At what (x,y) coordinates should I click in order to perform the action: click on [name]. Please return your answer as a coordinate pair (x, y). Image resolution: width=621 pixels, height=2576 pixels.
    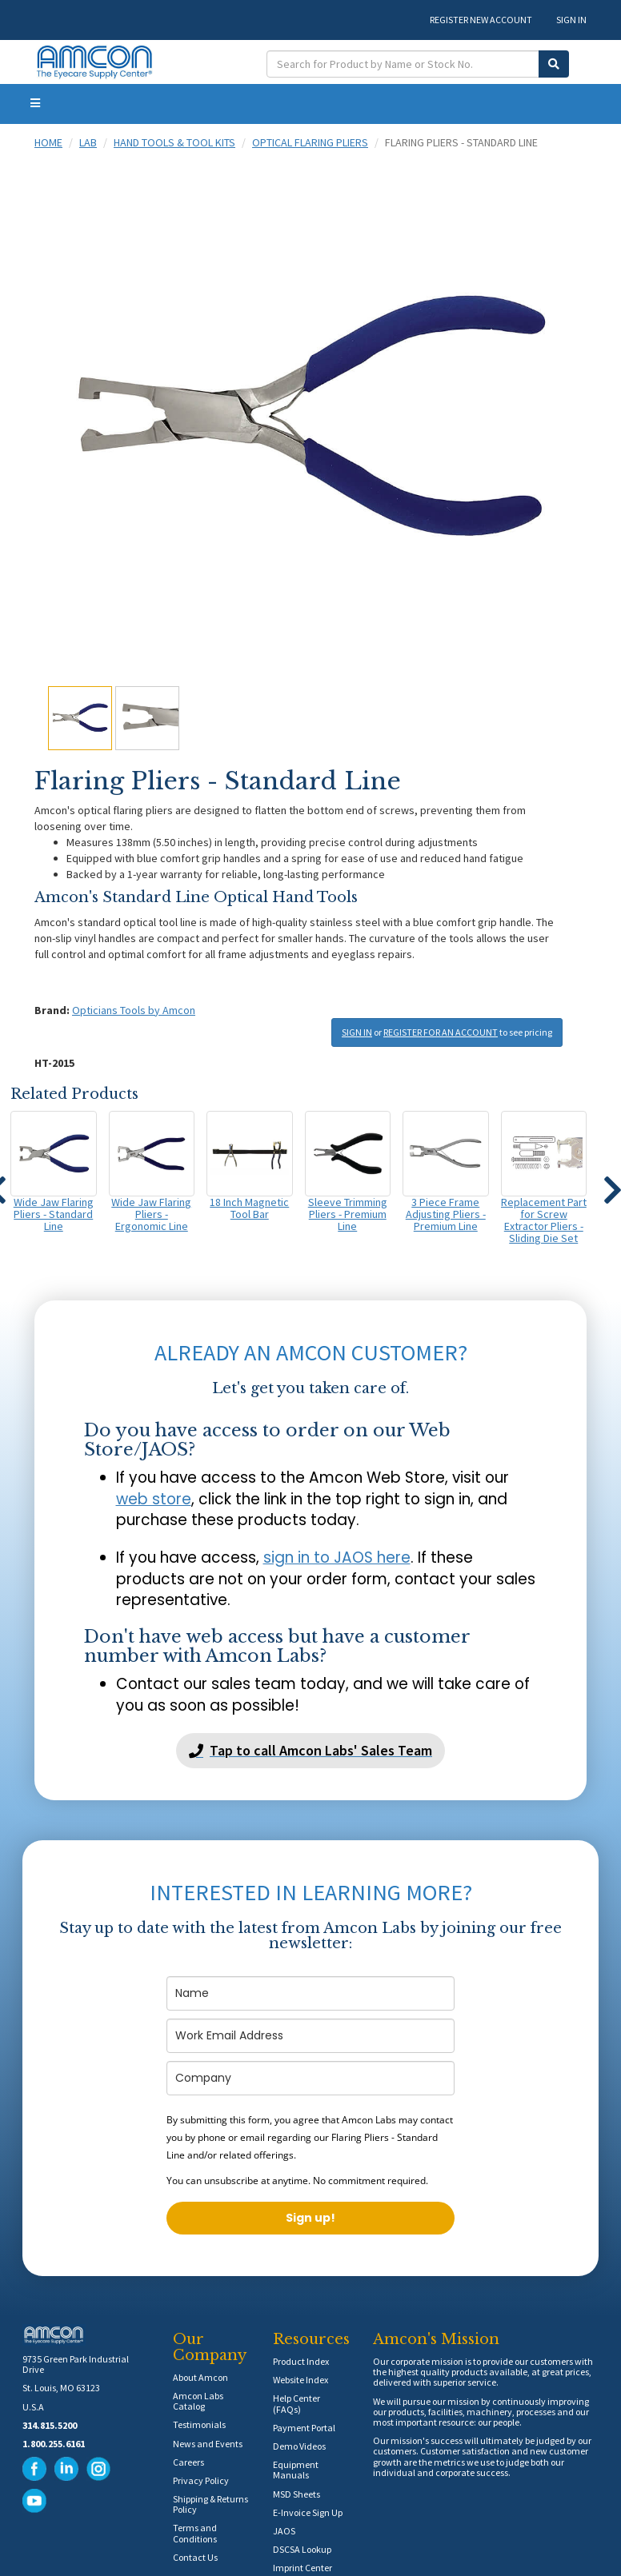
    Looking at the image, I should click on (310, 1993).